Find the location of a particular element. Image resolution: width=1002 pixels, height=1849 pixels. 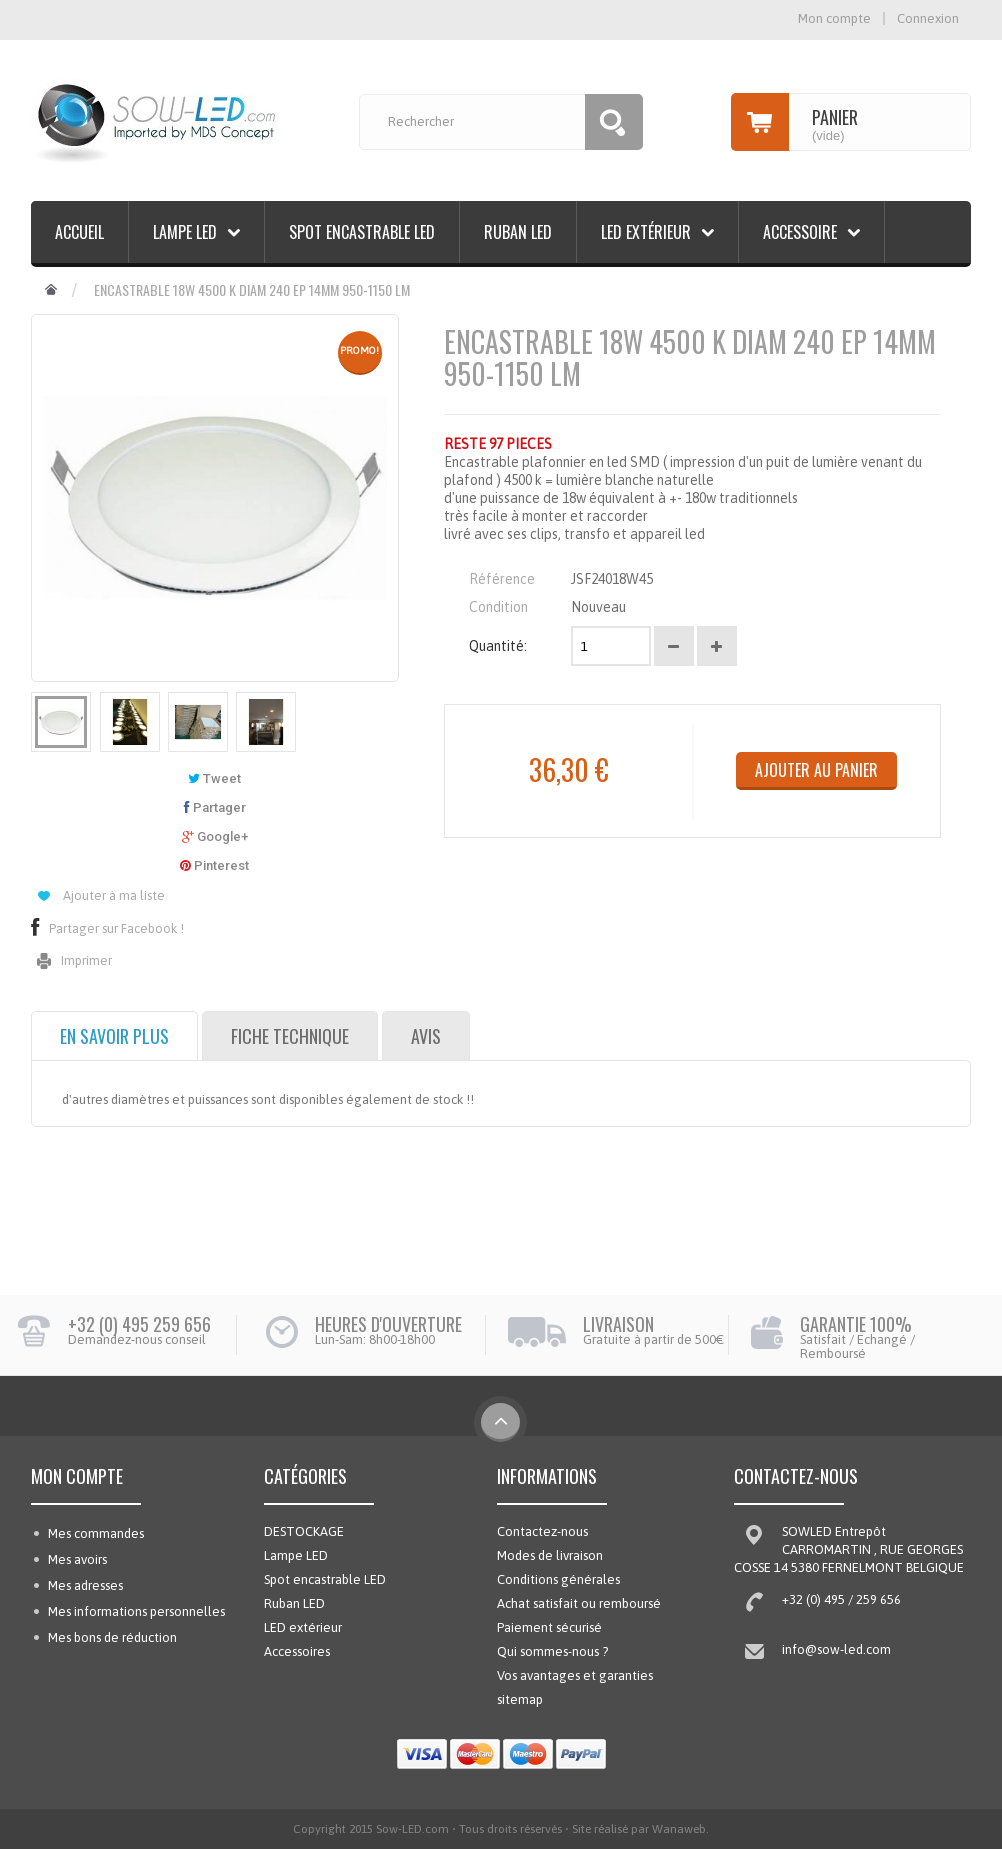

Google+ is located at coordinates (215, 836).